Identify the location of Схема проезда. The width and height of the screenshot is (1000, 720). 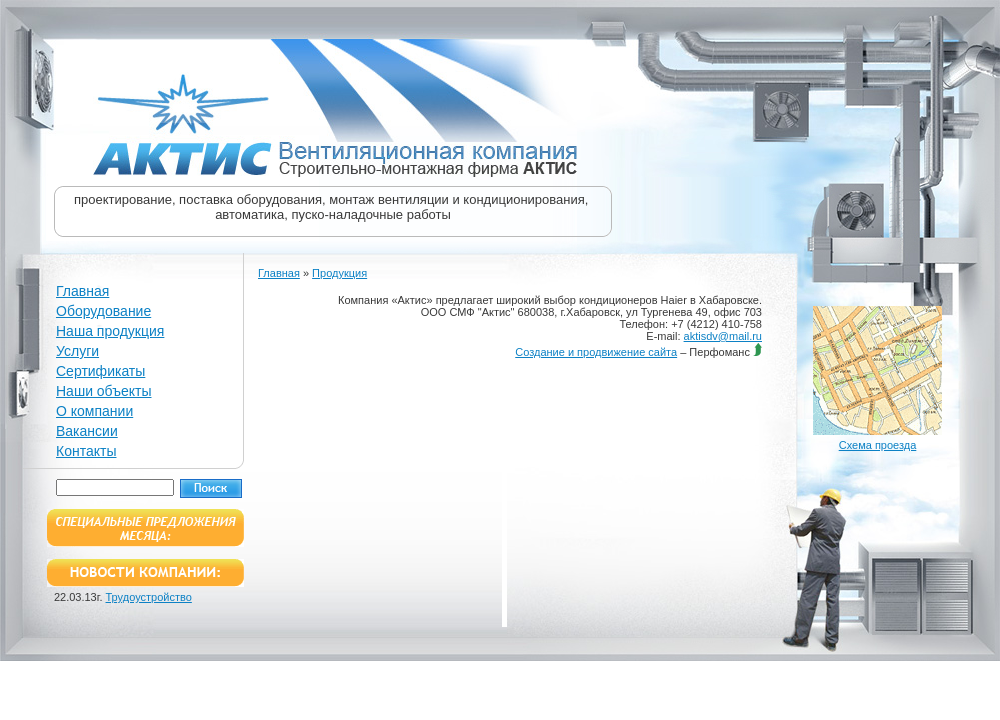
(878, 445).